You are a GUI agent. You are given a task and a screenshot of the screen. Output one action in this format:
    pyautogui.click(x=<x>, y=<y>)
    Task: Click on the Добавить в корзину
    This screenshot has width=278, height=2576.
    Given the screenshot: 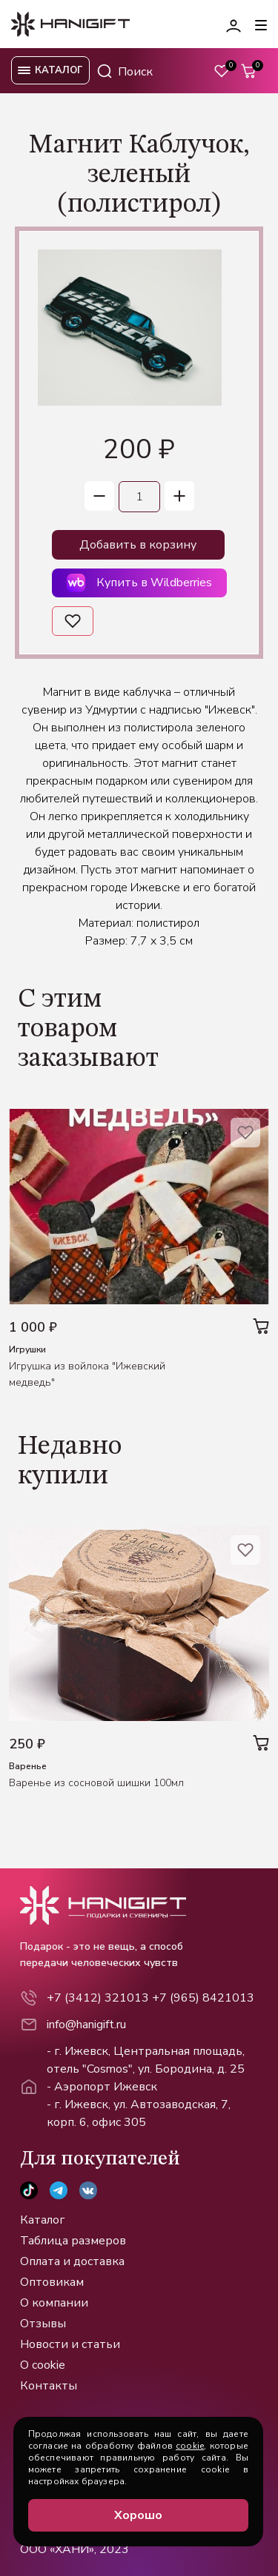 What is the action you would take?
    pyautogui.click(x=137, y=545)
    